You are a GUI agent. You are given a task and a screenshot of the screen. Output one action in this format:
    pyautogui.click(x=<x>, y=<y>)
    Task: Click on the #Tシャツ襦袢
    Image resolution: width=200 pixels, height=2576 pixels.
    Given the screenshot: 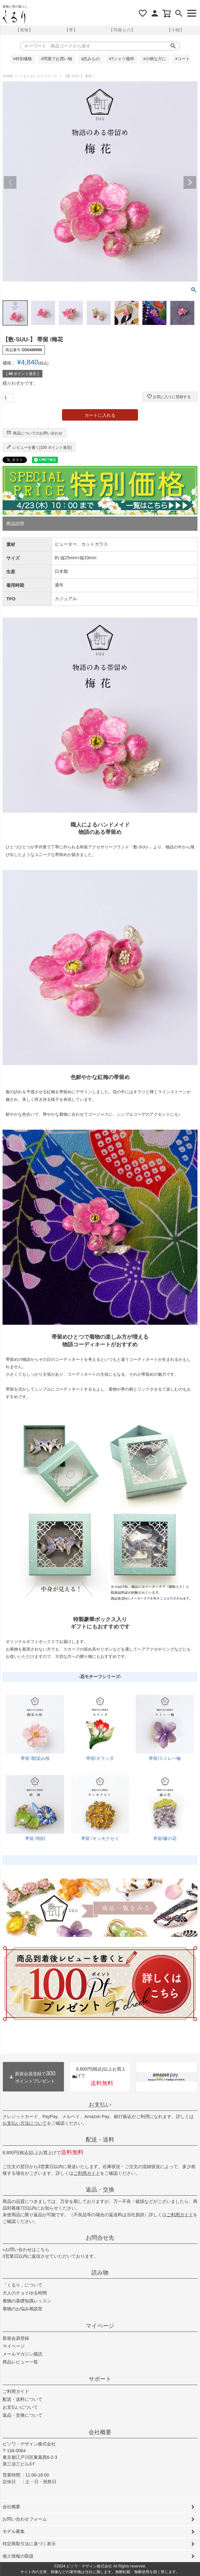 What is the action you would take?
    pyautogui.click(x=121, y=59)
    